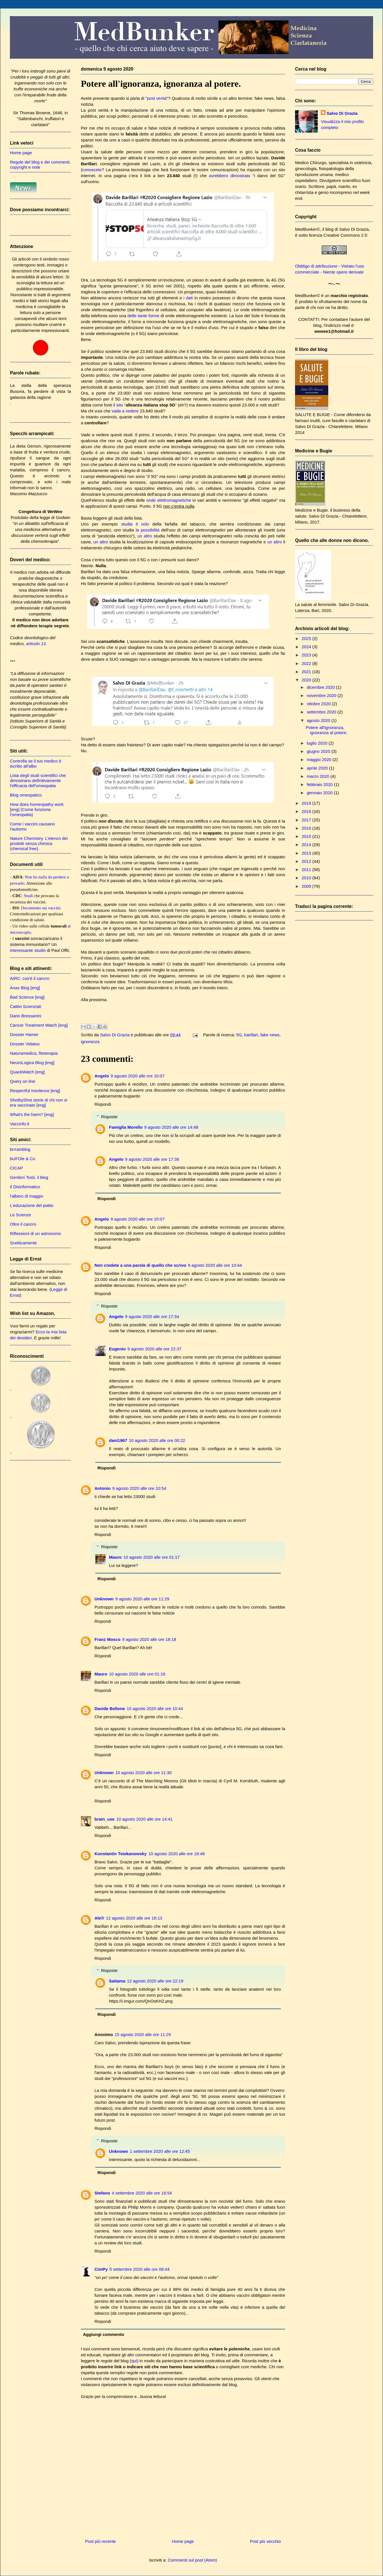 The image size is (383, 2576). Describe the element at coordinates (183, 2541) in the screenshot. I see `Home page` at that location.